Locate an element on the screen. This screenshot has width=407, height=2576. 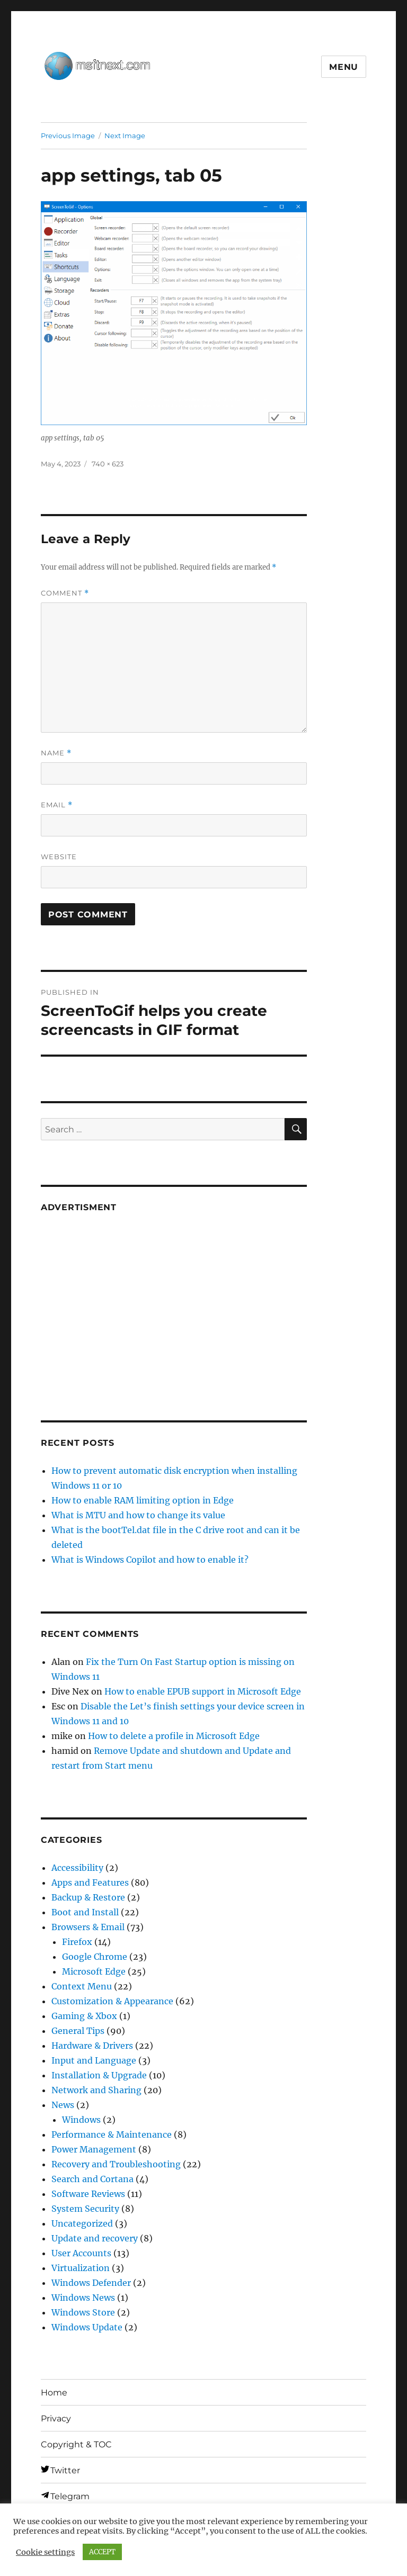
Home is located at coordinates (54, 2393).